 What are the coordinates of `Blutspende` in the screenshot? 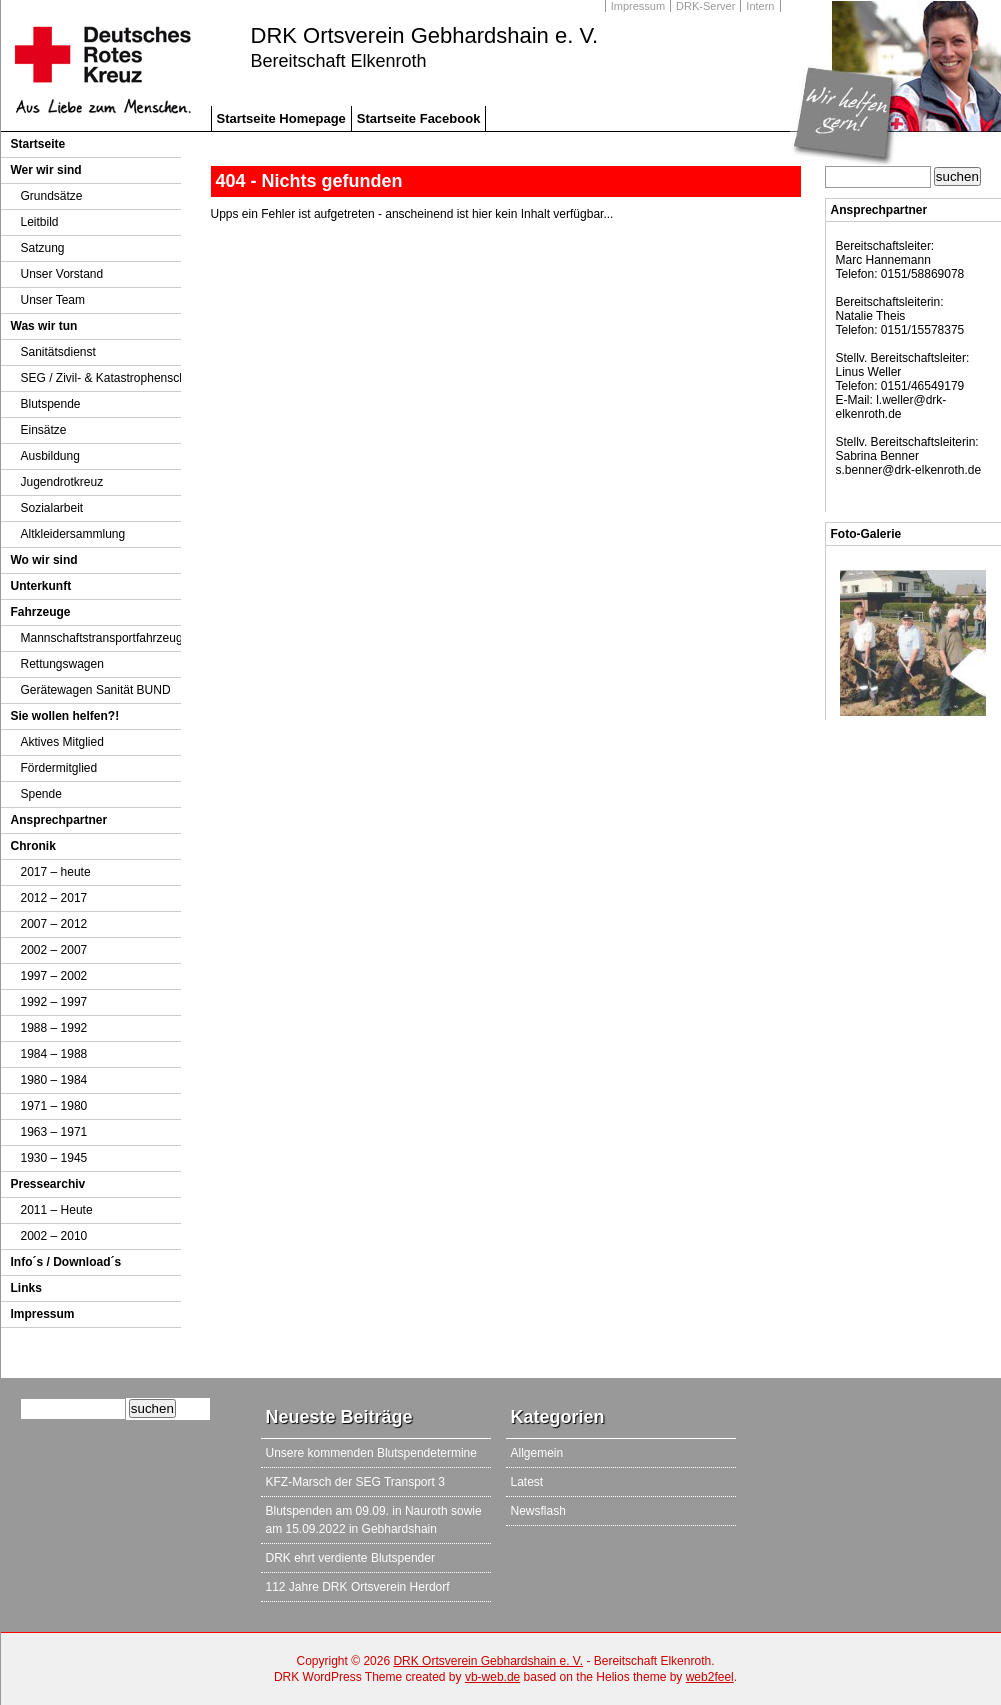 It's located at (51, 404).